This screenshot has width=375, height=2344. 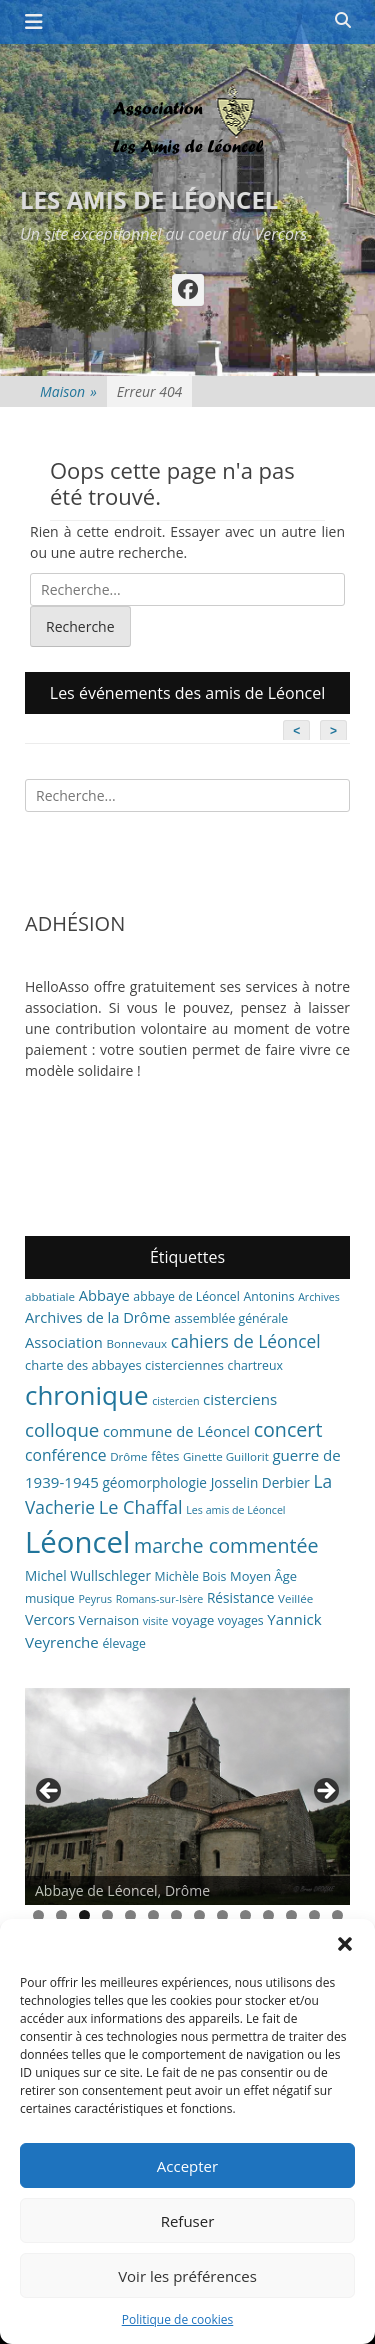 What do you see at coordinates (240, 1597) in the screenshot?
I see `Résistance [Résistance (9 éléments)]` at bounding box center [240, 1597].